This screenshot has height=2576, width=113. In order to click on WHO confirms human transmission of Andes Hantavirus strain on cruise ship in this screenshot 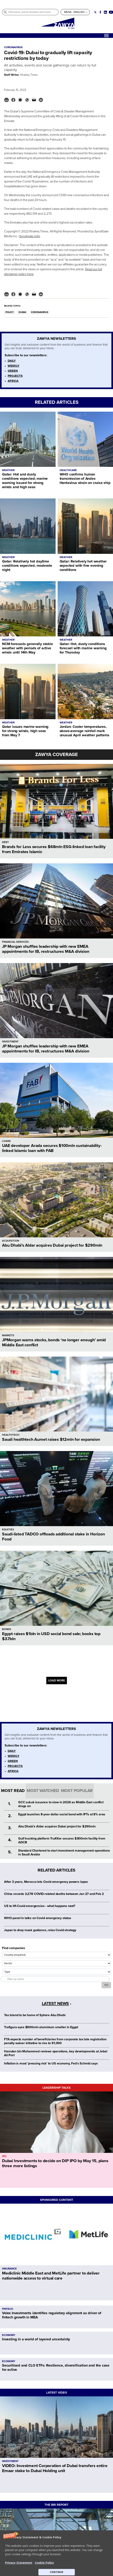, I will do `click(85, 478)`.